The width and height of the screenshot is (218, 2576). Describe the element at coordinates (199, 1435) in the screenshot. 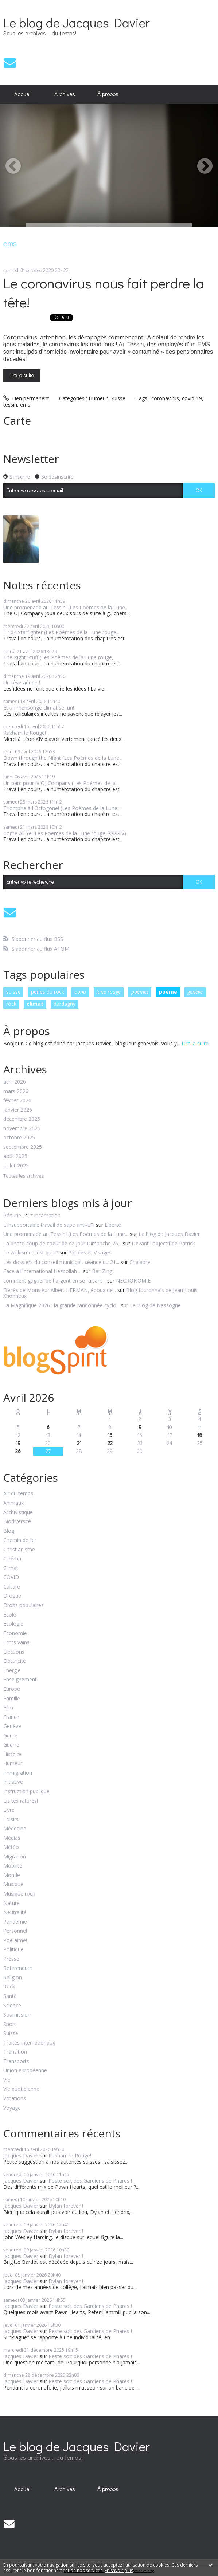

I see `18` at that location.